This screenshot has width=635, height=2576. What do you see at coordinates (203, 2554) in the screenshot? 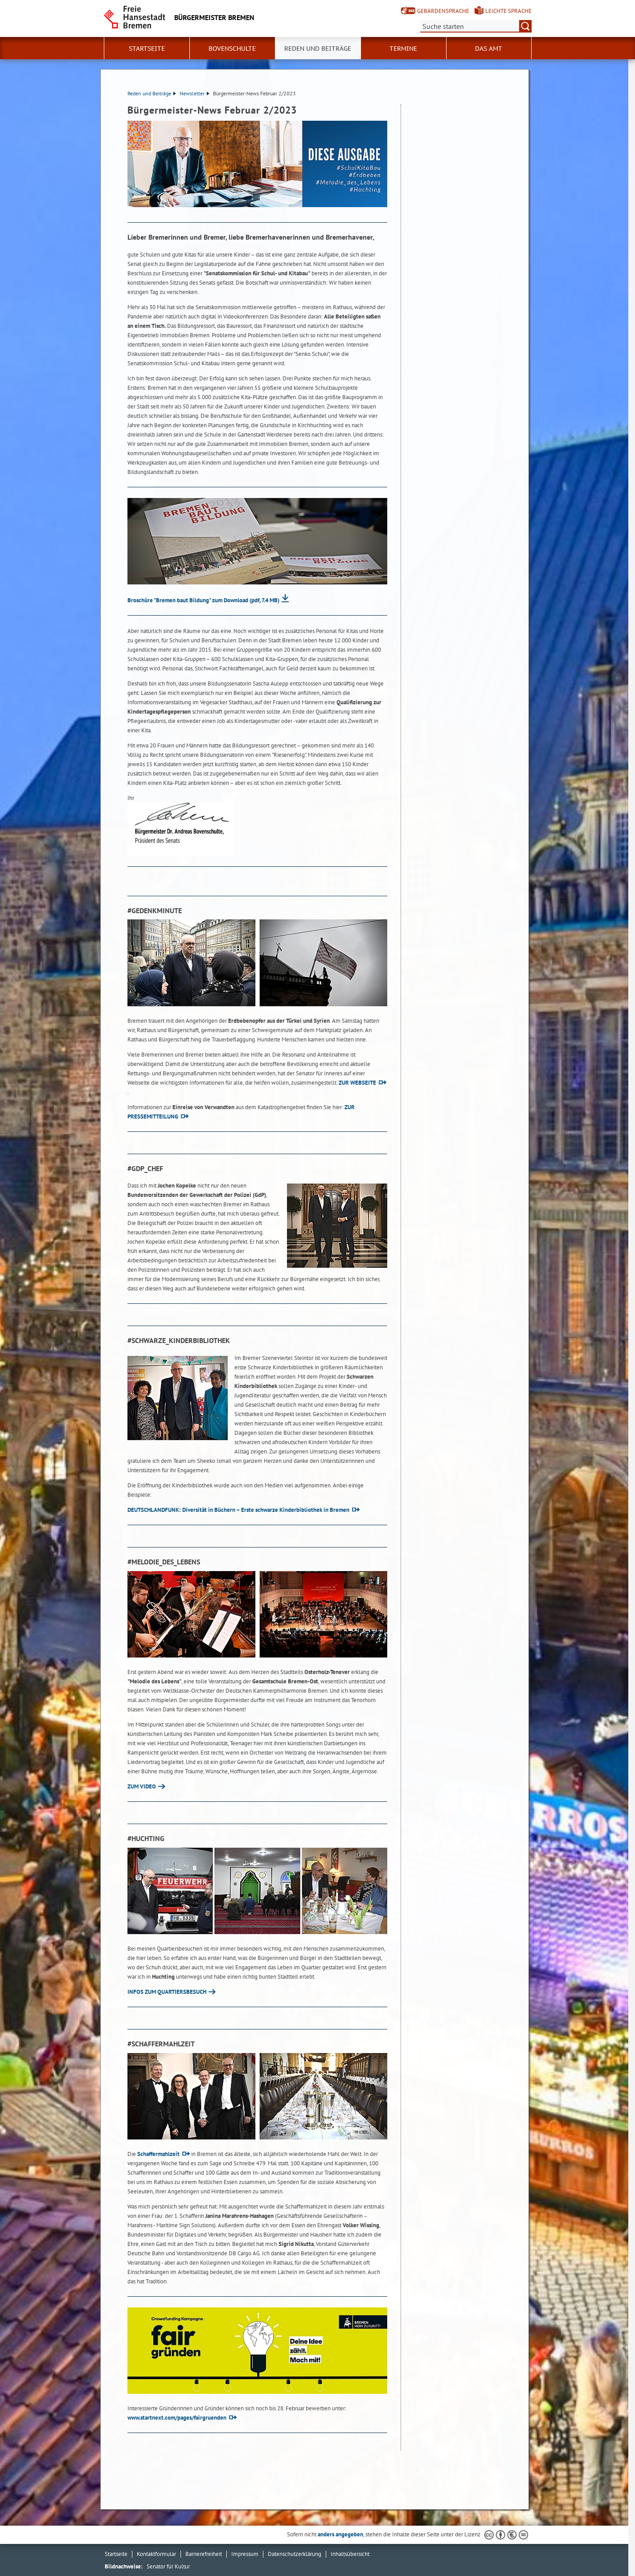
I see `Barrierefreiheit` at bounding box center [203, 2554].